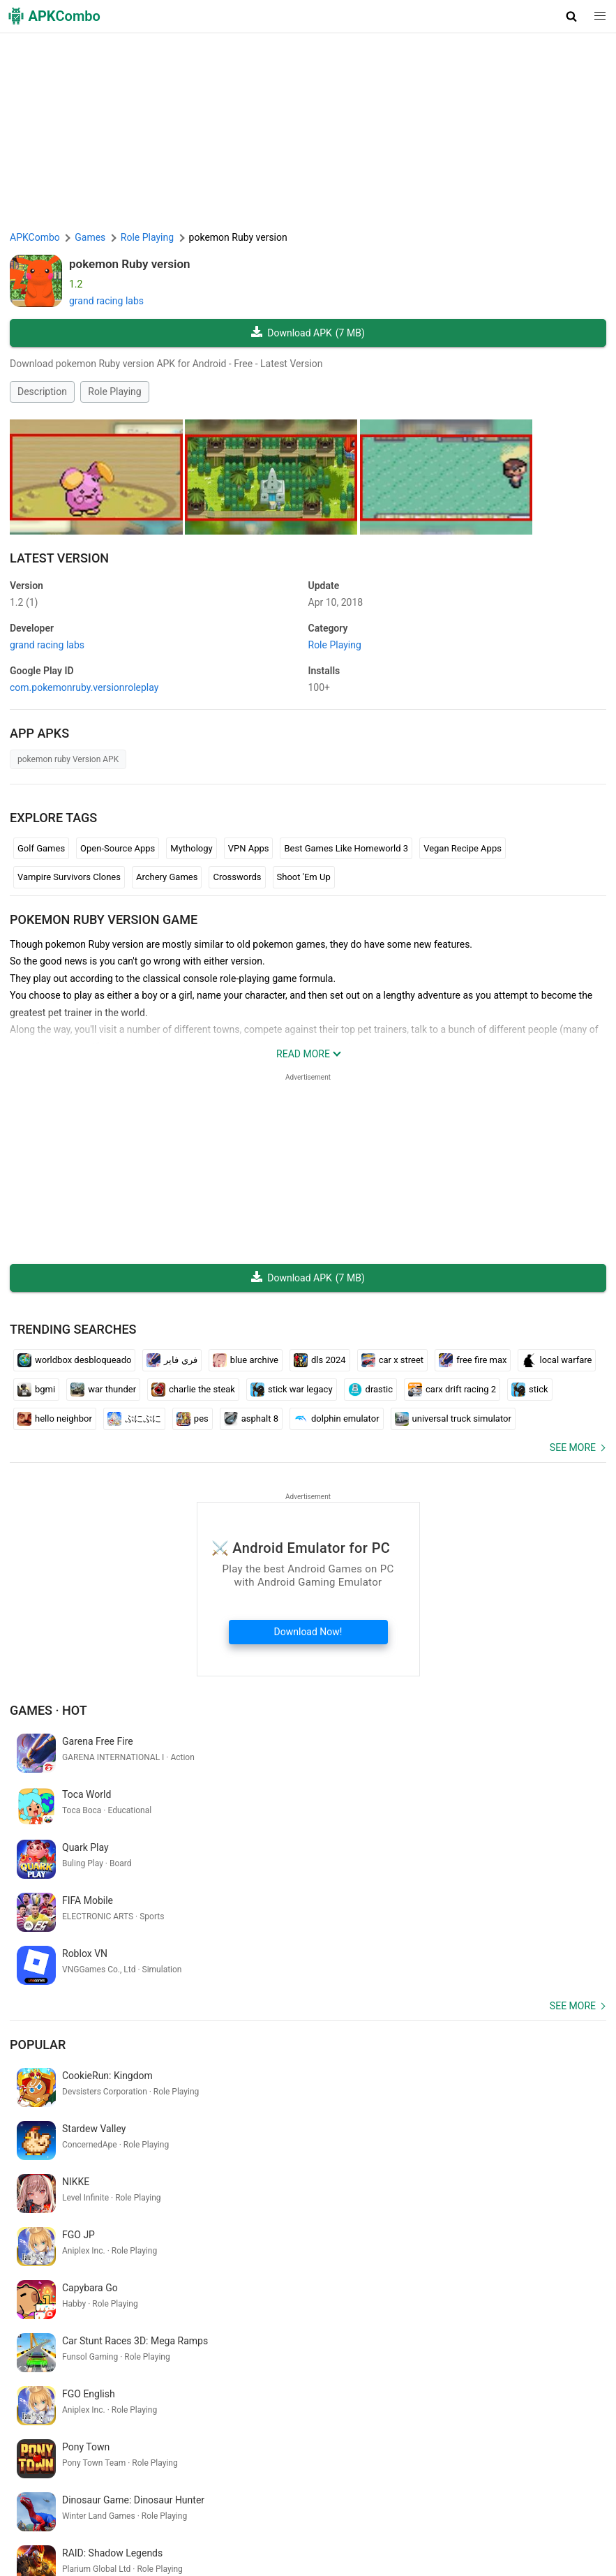  Describe the element at coordinates (237, 877) in the screenshot. I see `Crosswords` at that location.